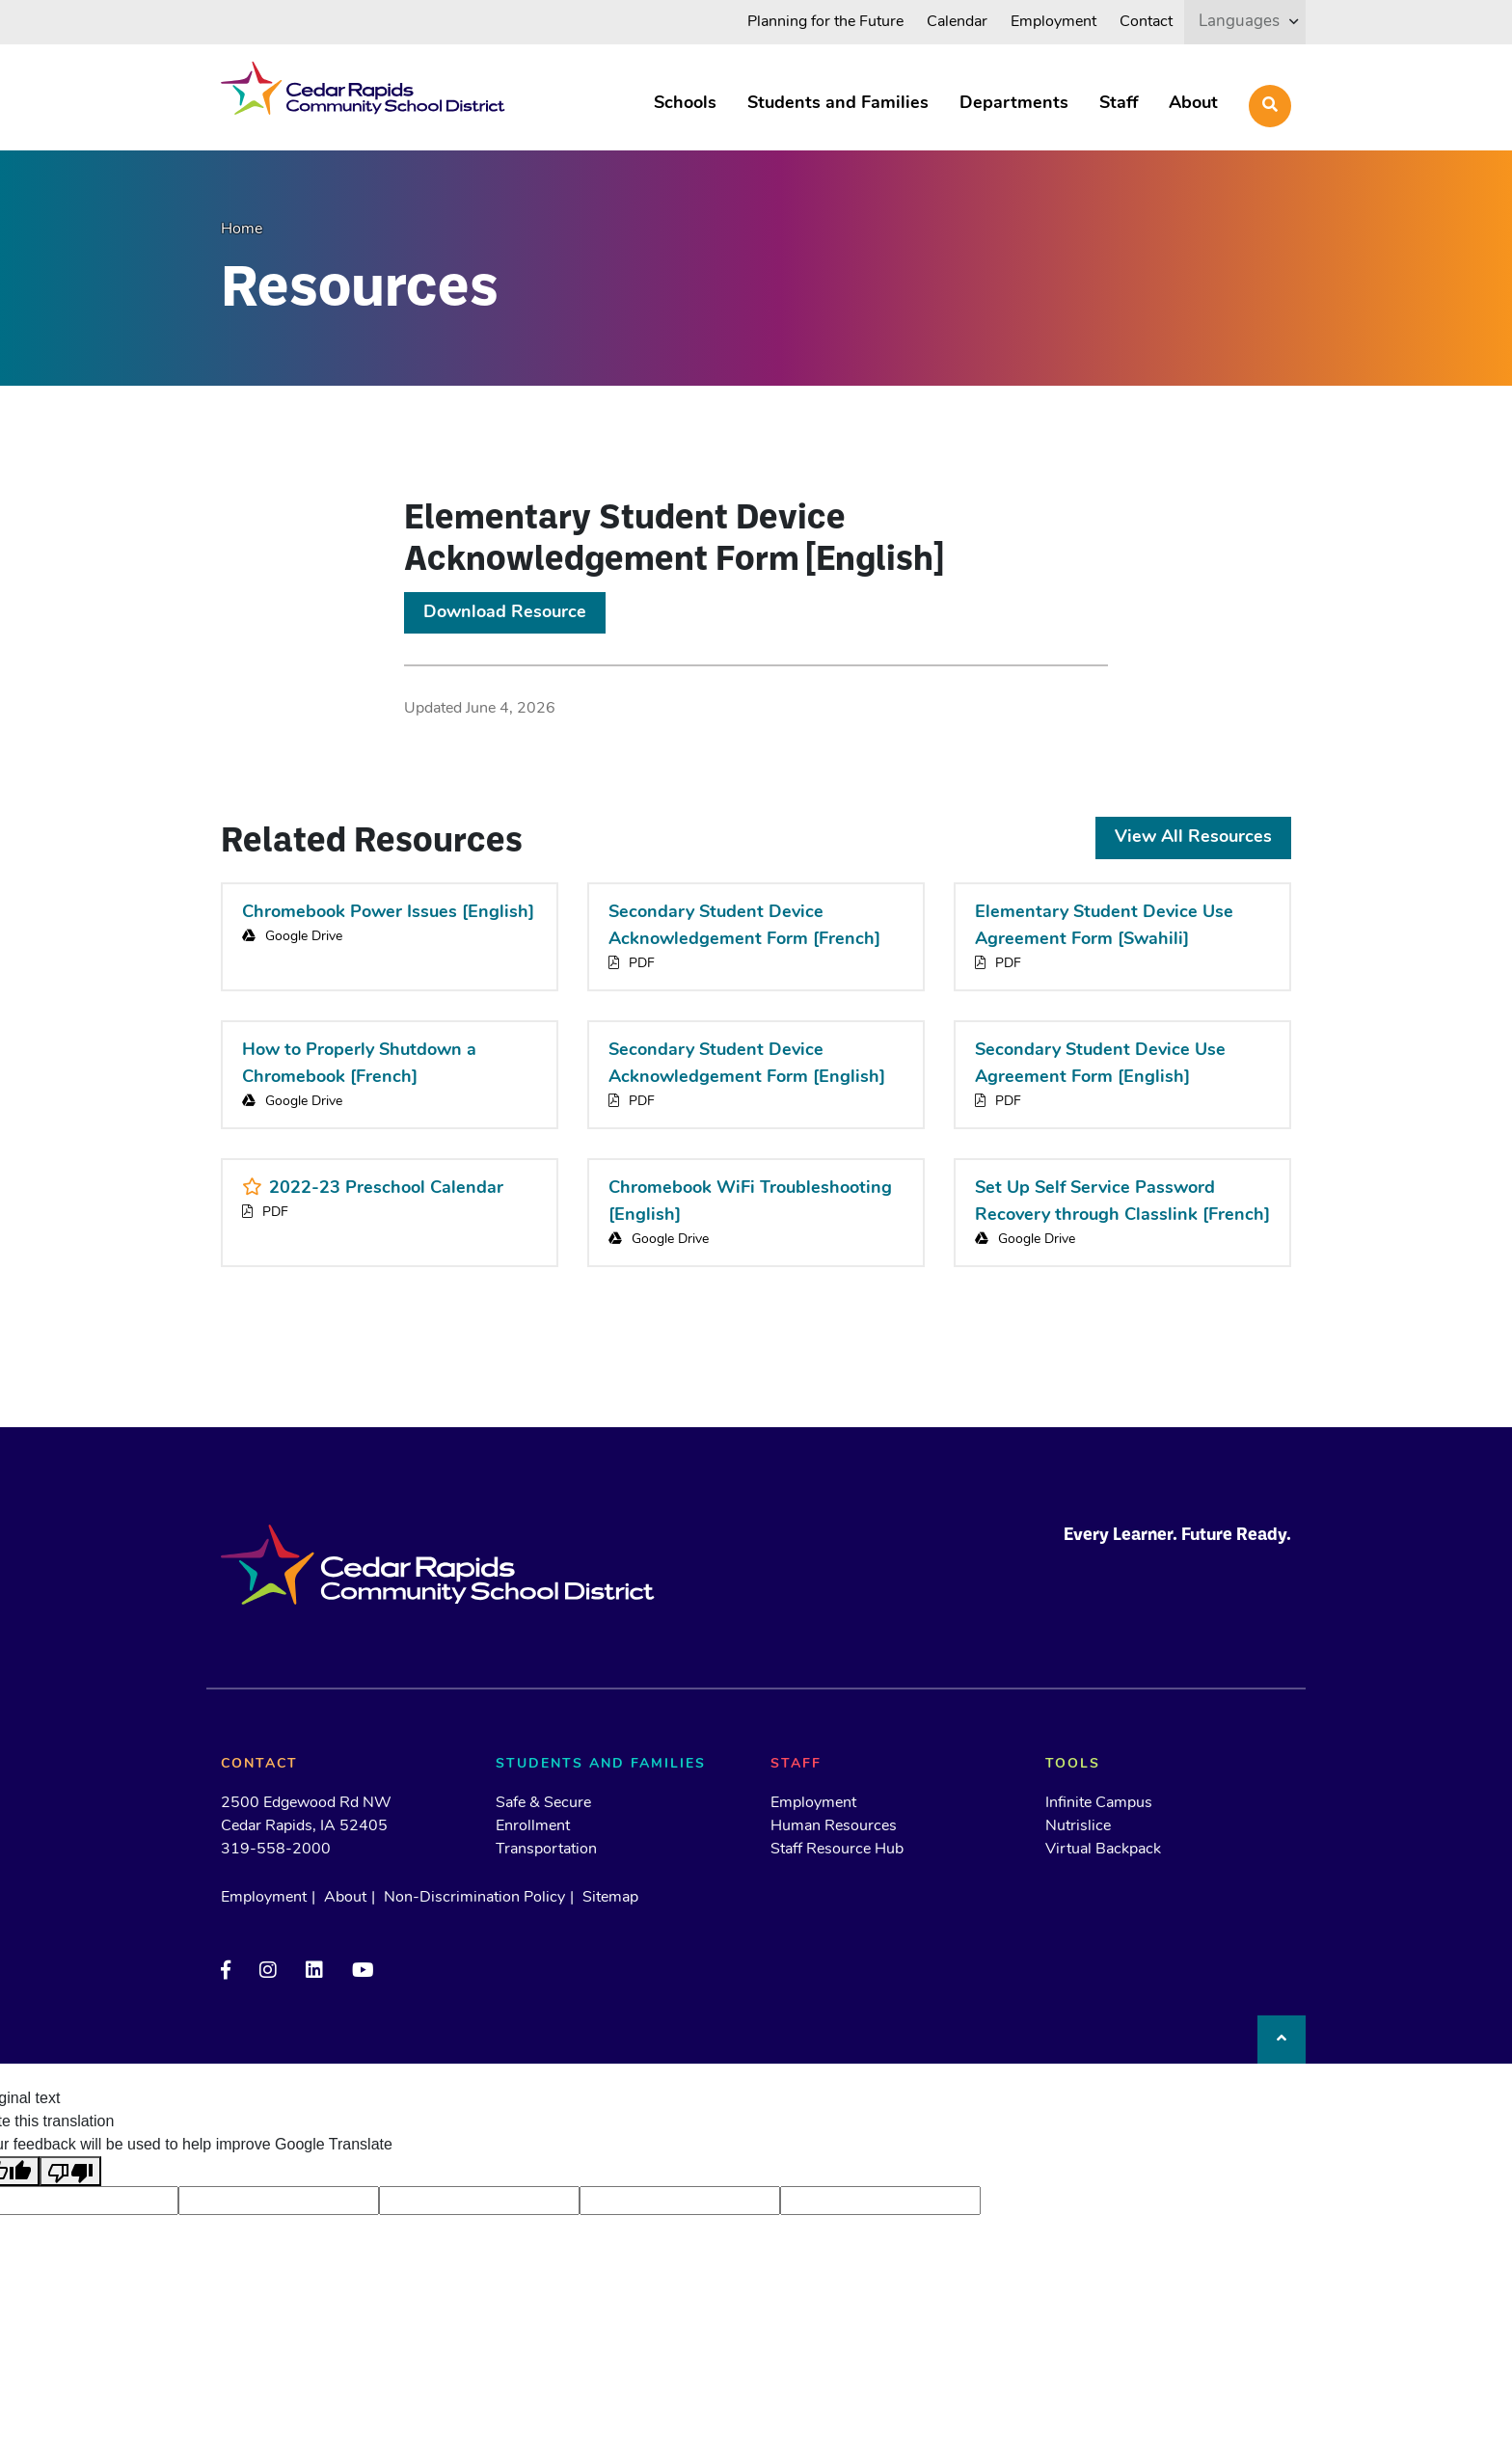 The height and width of the screenshot is (2459, 1512). Describe the element at coordinates (1053, 22) in the screenshot. I see `Employment` at that location.